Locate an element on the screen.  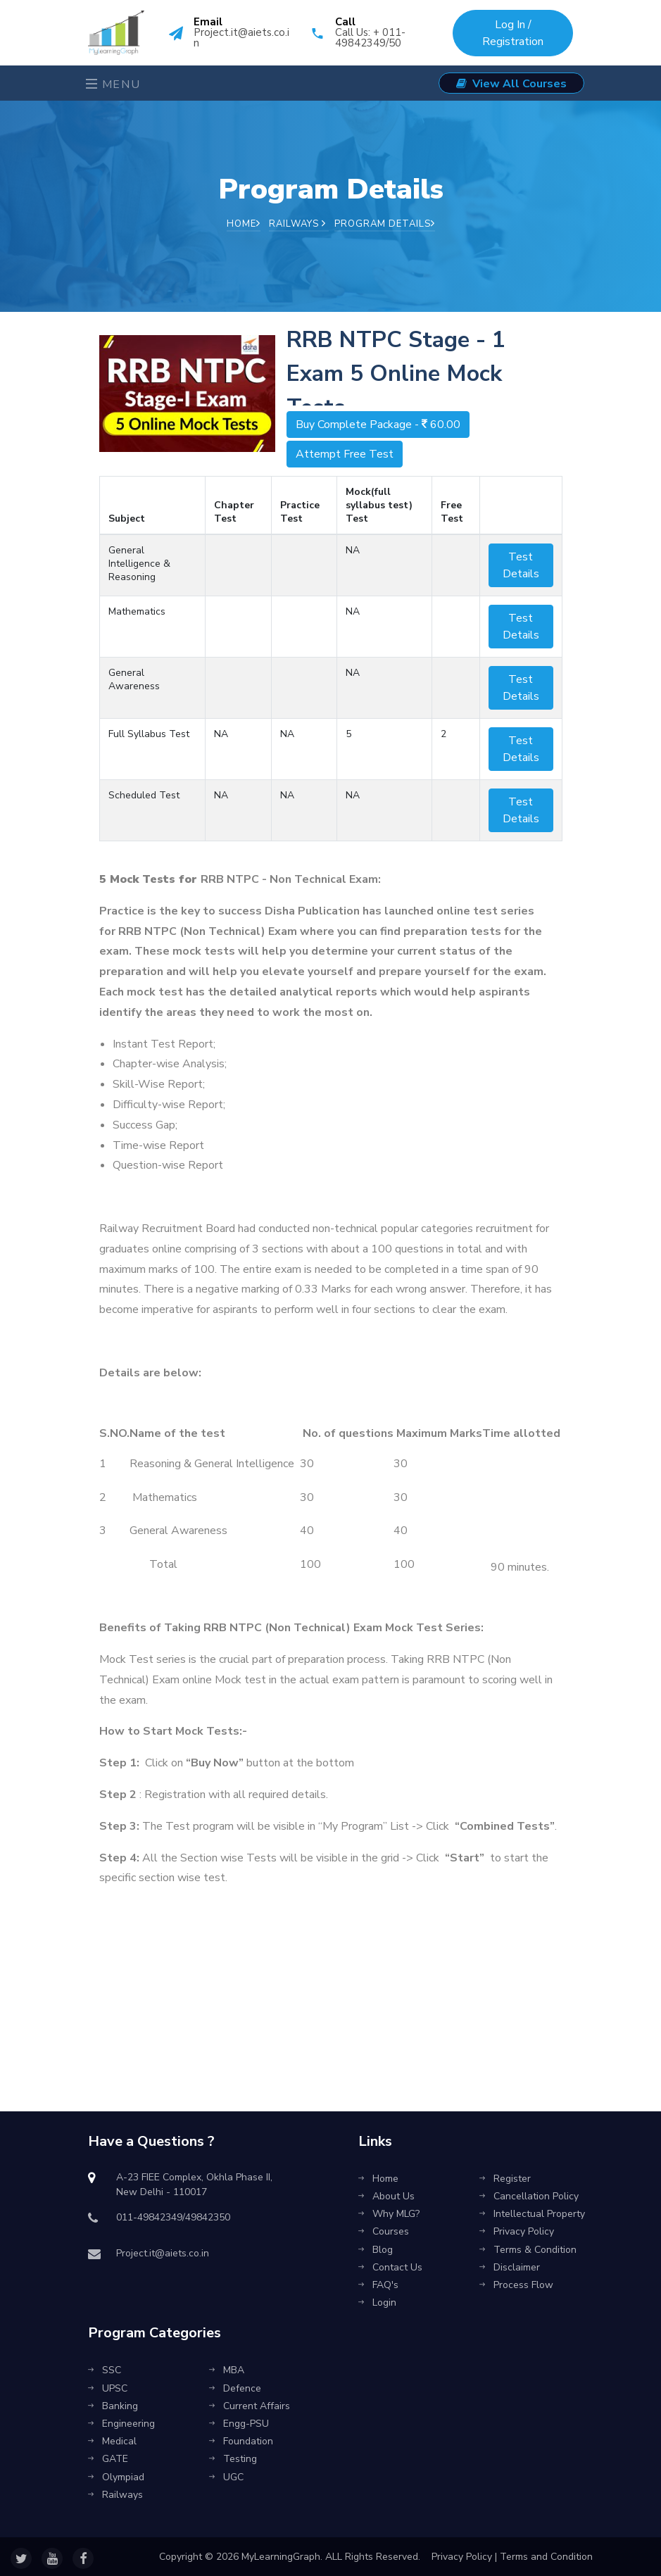
Process Flow is located at coordinates (516, 2285).